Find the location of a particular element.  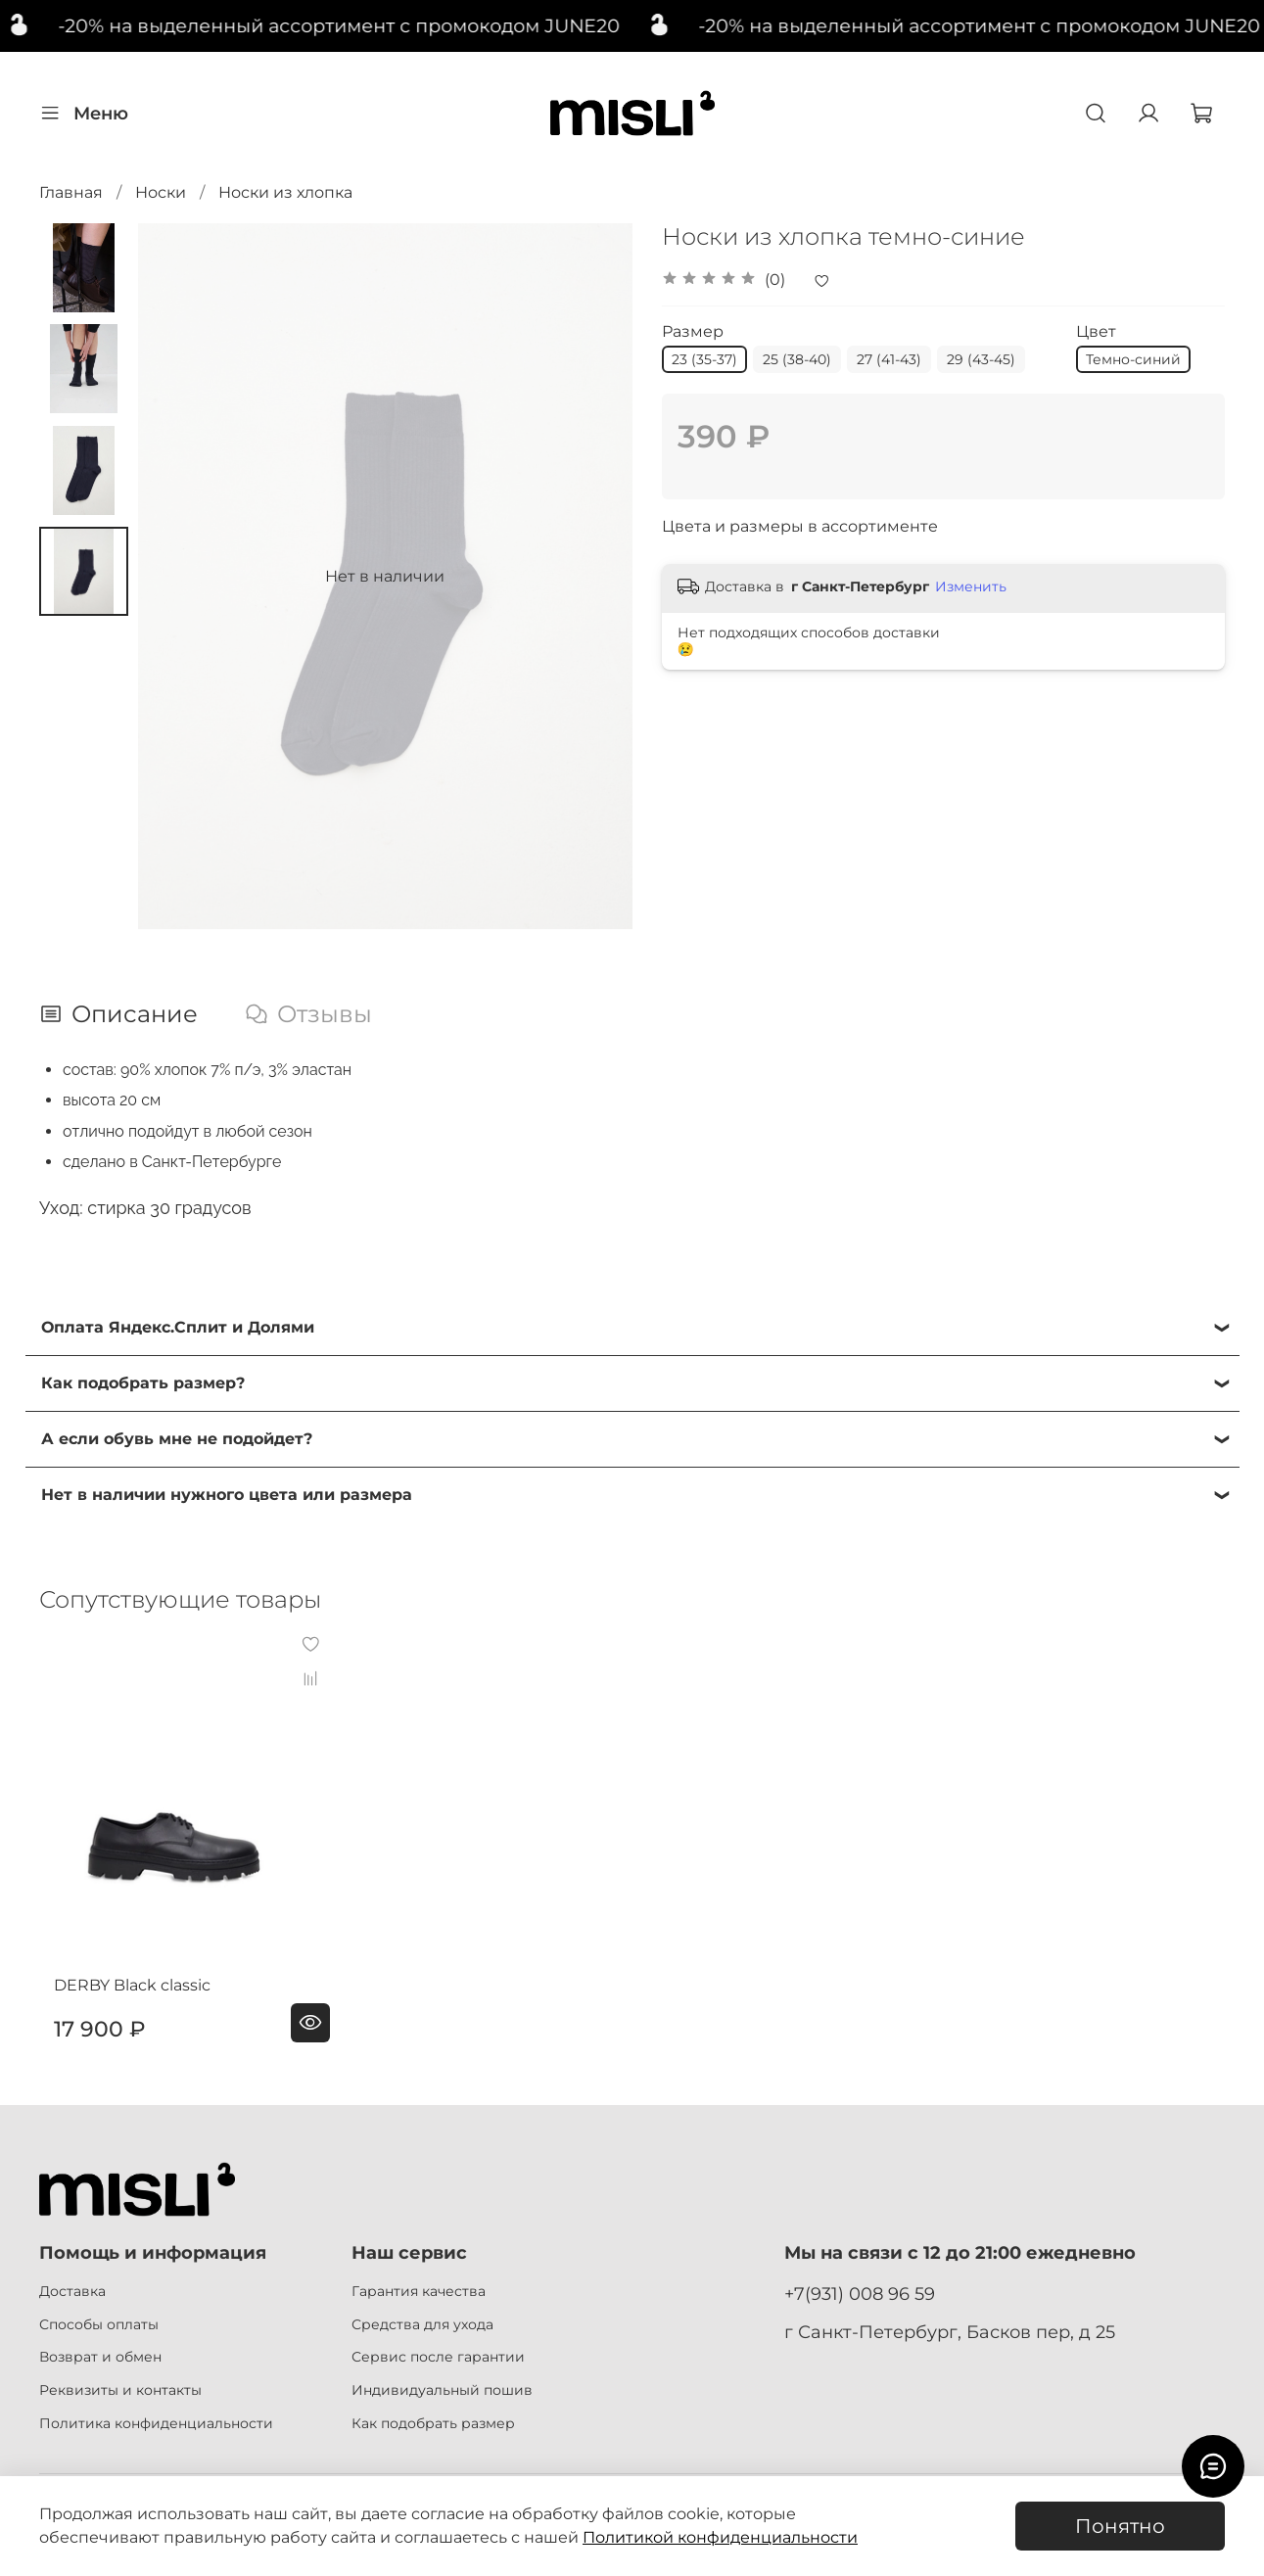

Носки is located at coordinates (160, 192).